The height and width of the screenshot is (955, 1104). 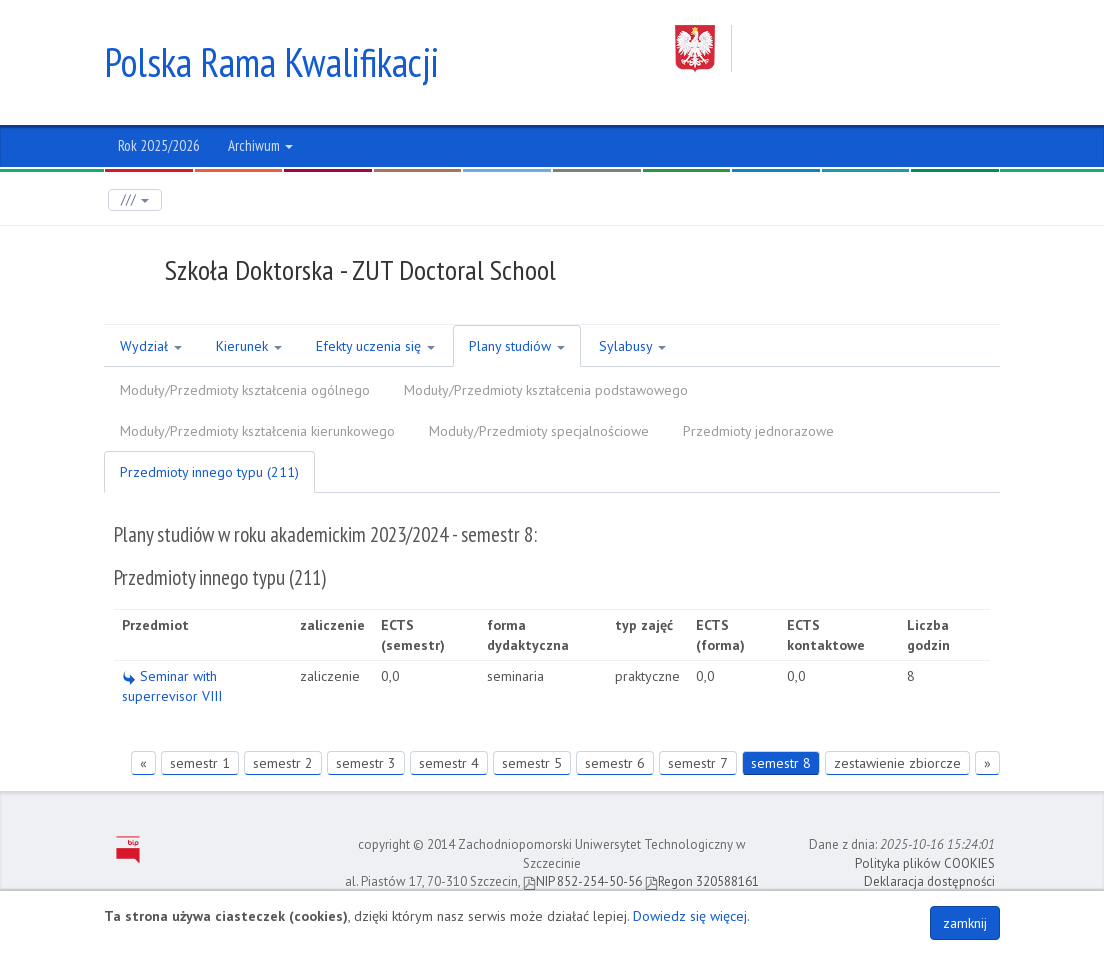 I want to click on Moduły/Przedmioty kształcenia podstawowego, so click(x=546, y=390).